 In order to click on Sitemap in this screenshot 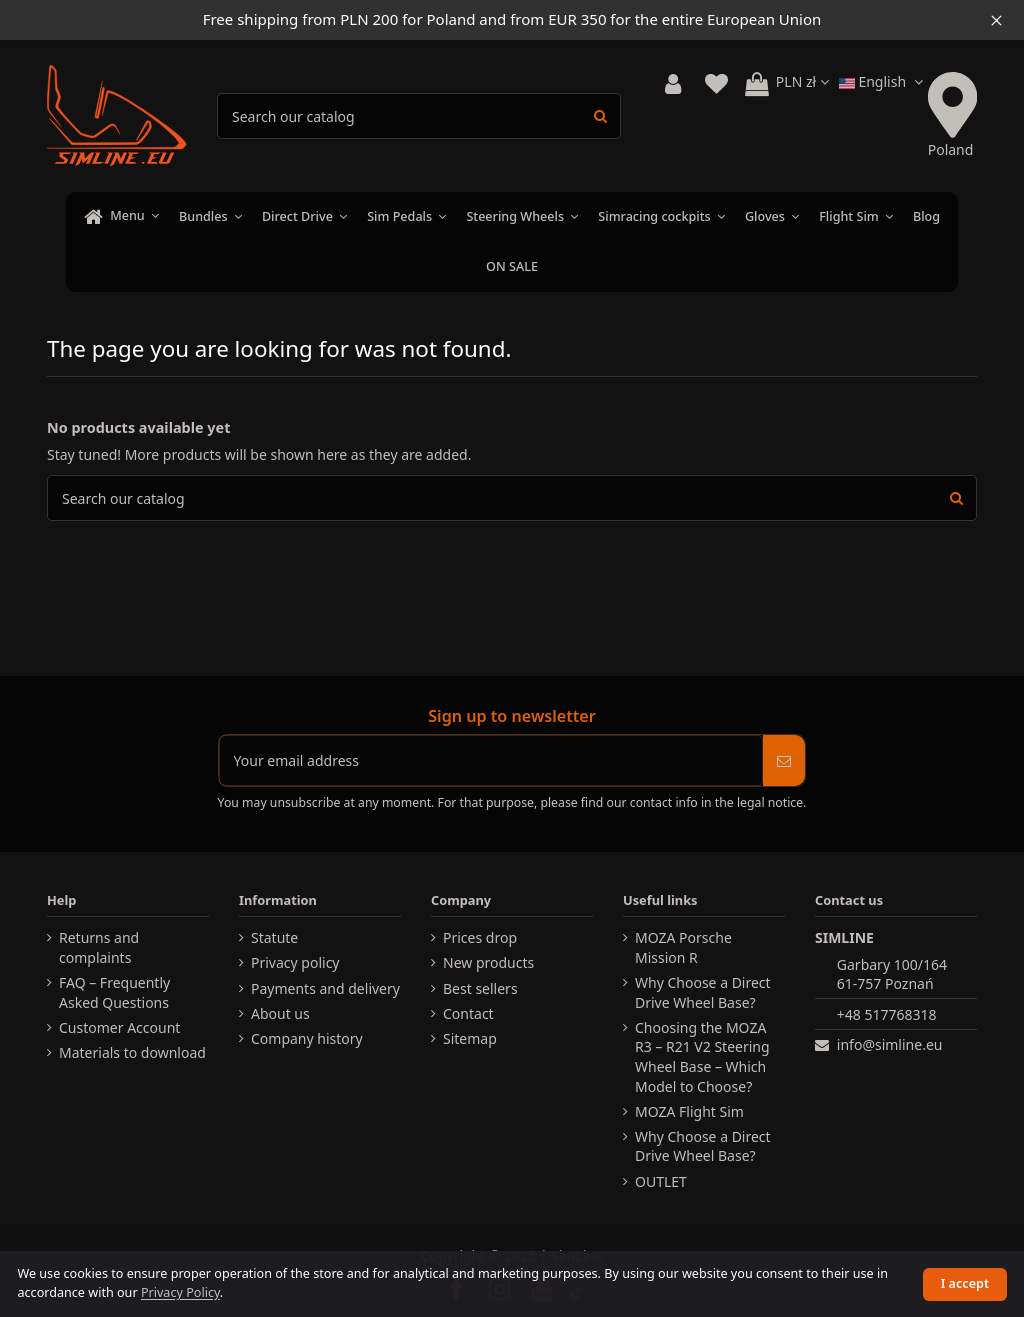, I will do `click(470, 1038)`.